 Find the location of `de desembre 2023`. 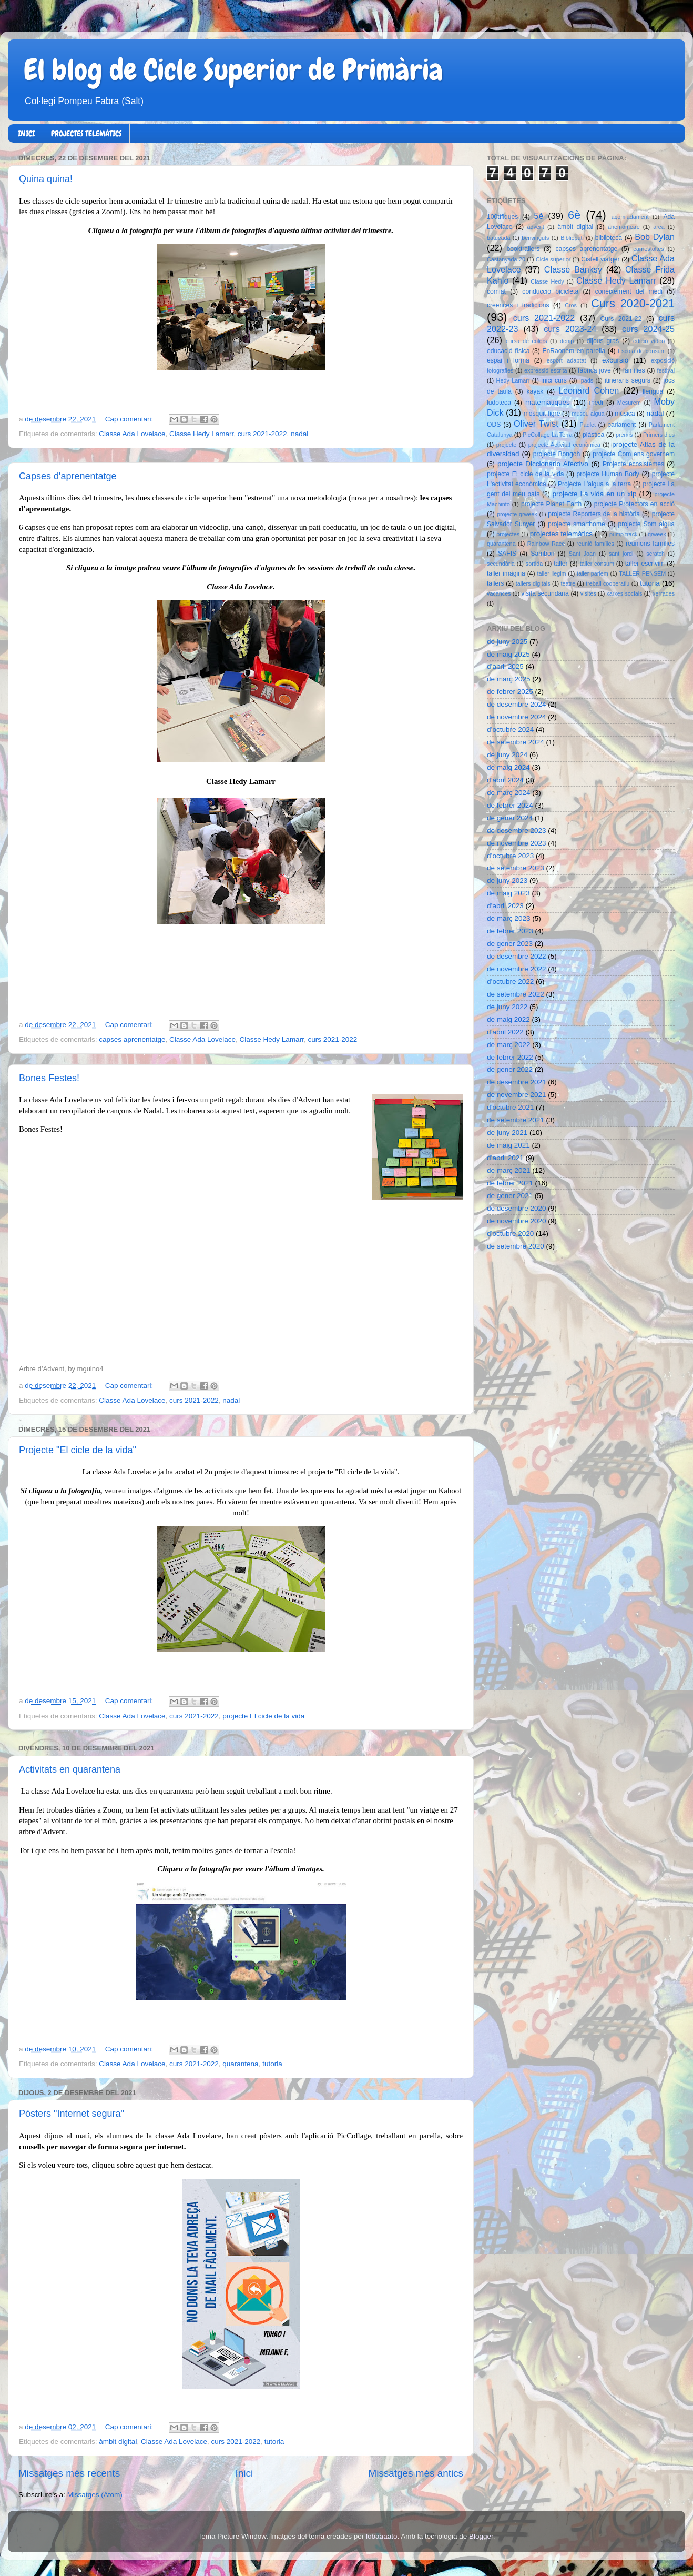

de desembre 2023 is located at coordinates (516, 830).